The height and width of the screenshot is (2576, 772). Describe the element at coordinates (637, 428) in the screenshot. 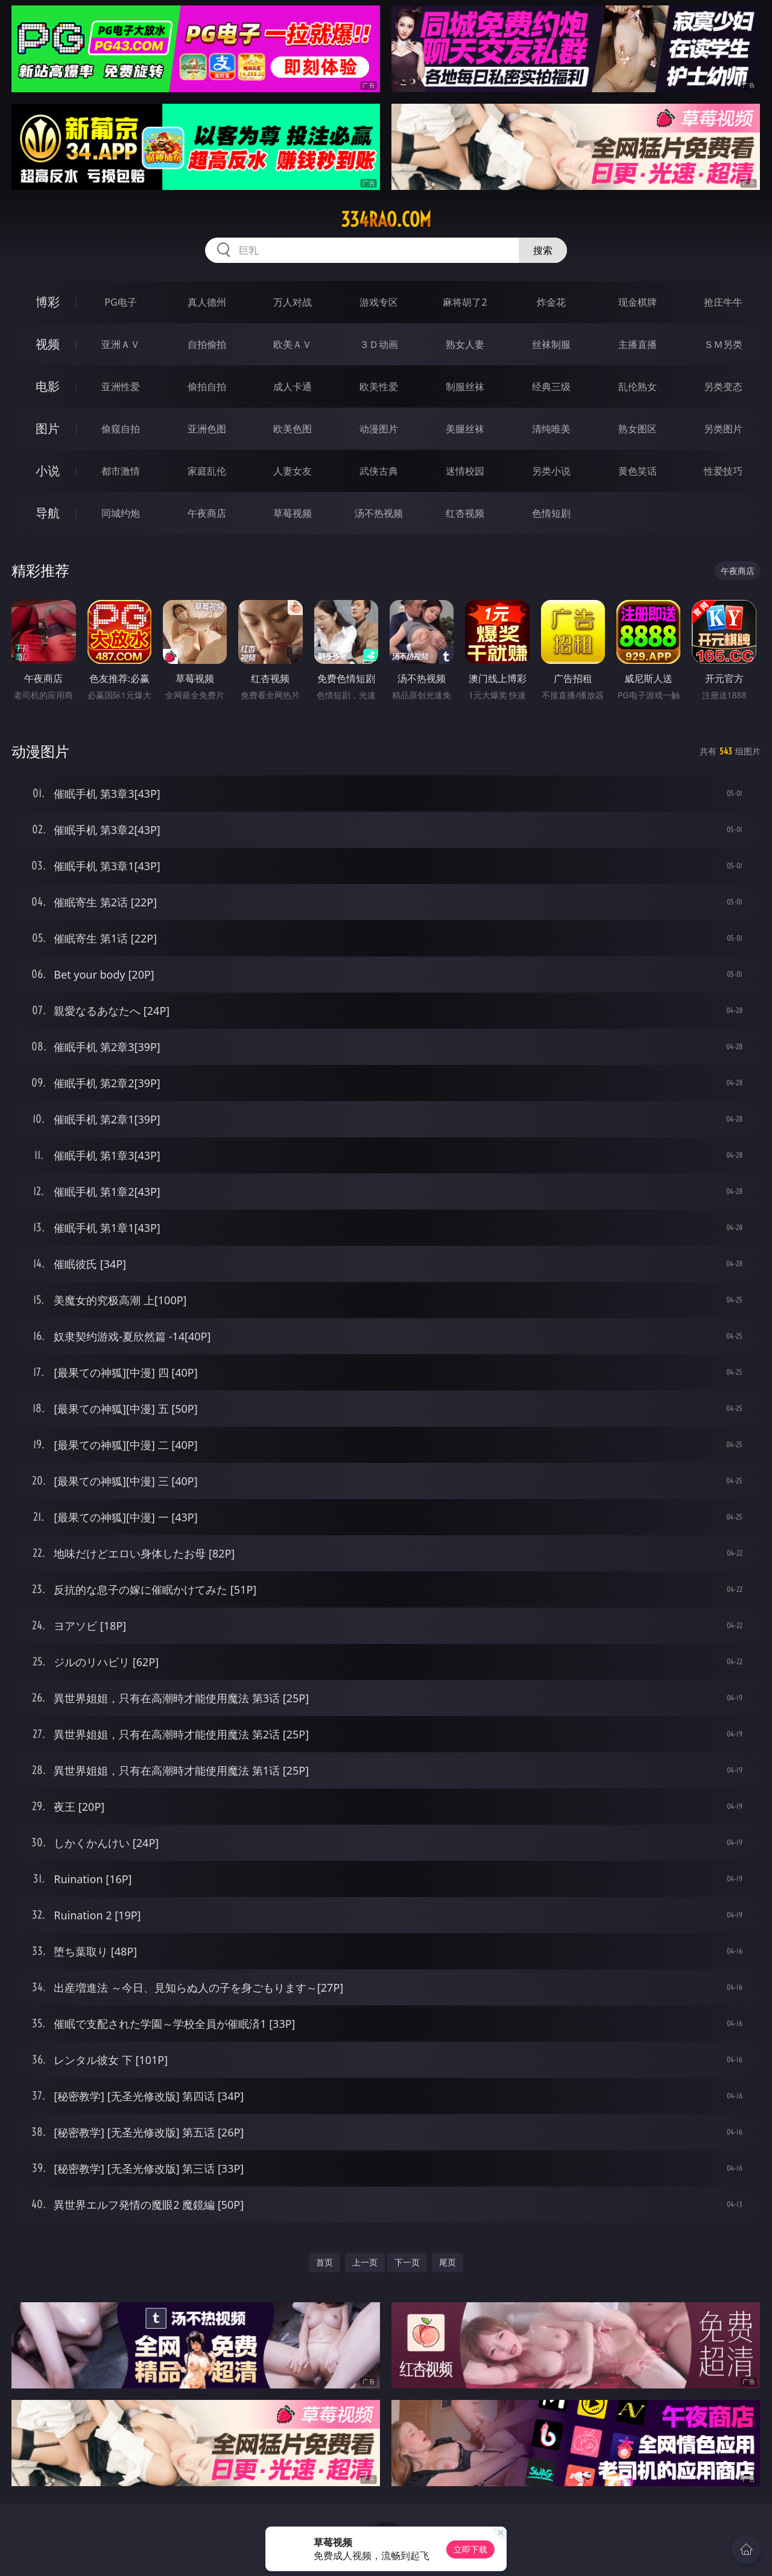

I see `熟女图区` at that location.